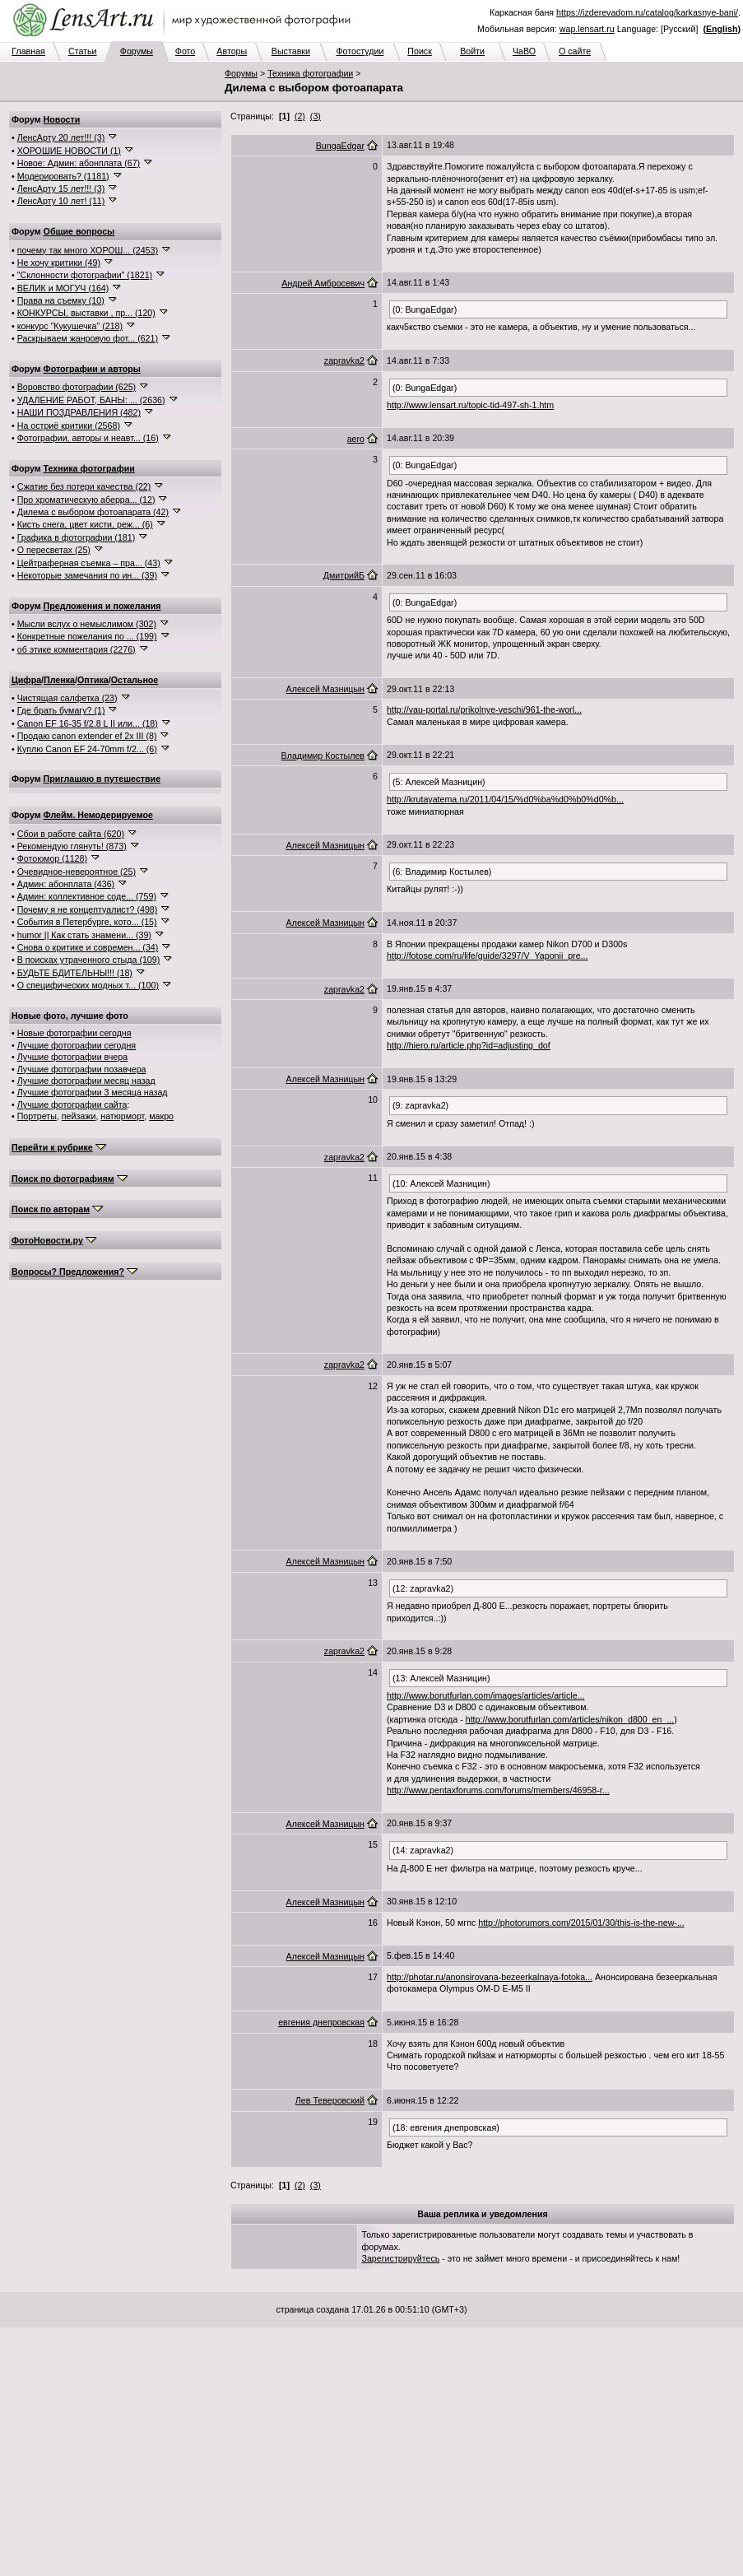 The image size is (743, 2576). Describe the element at coordinates (70, 834) in the screenshot. I see `Сбои в работе сайта (620)` at that location.